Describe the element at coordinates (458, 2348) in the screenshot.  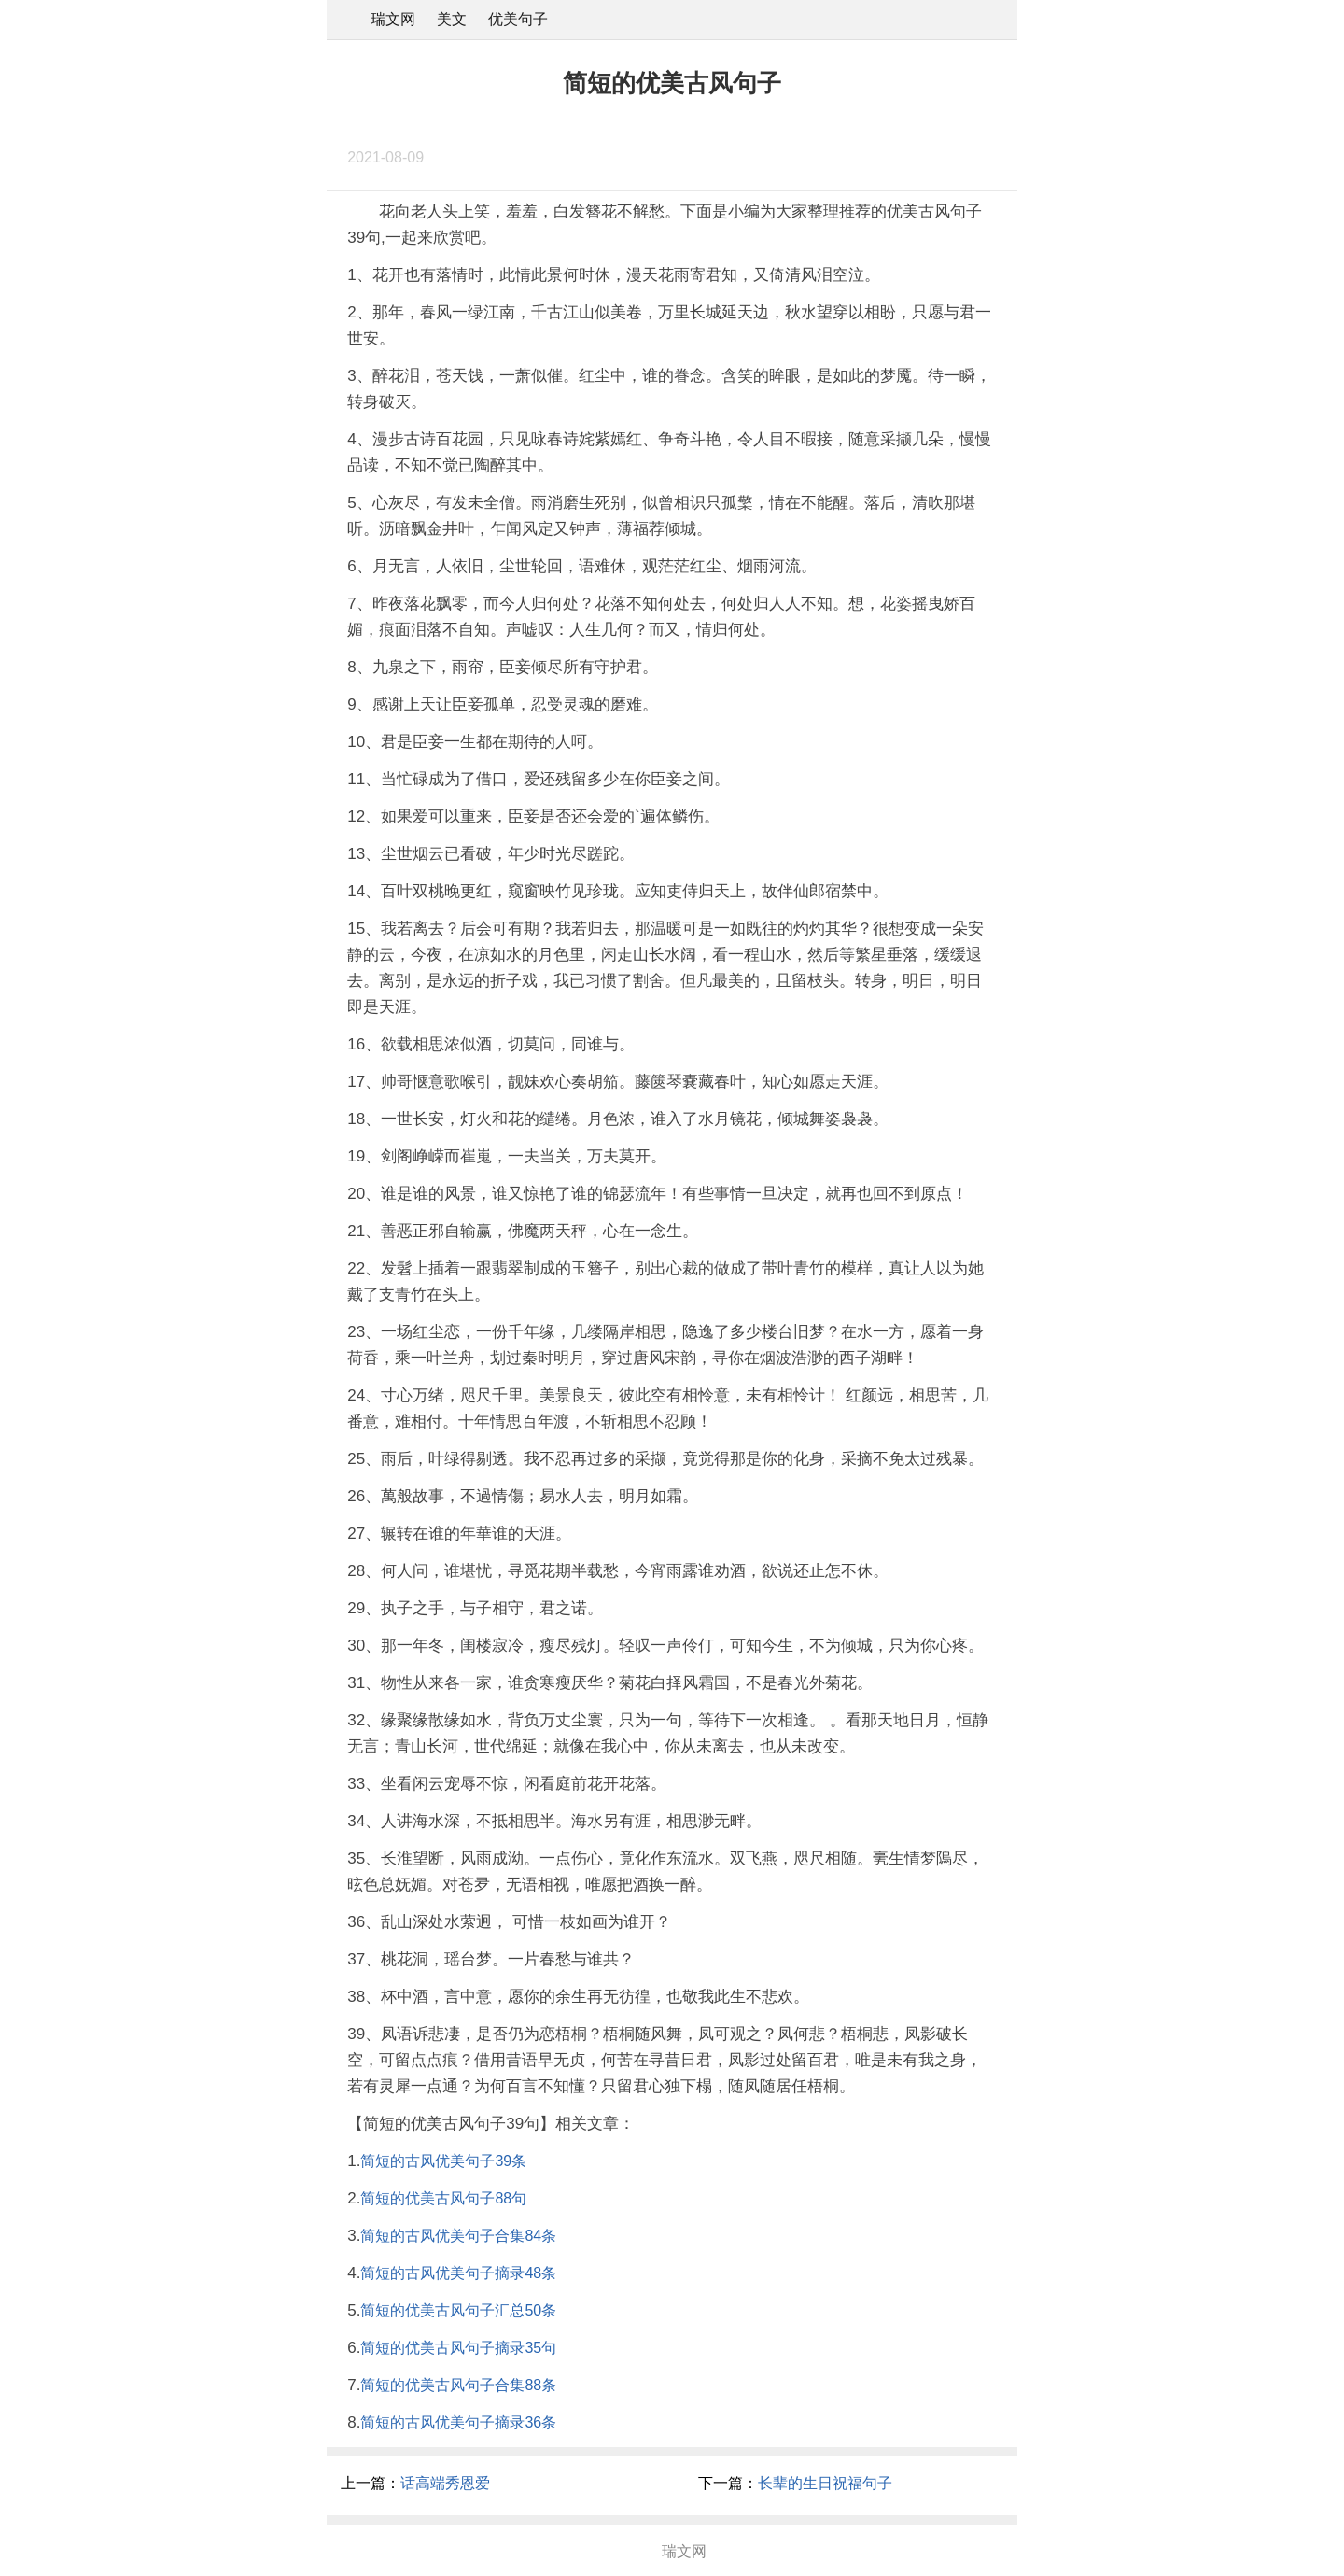
I see `简短的优美古风句子摘录35句` at that location.